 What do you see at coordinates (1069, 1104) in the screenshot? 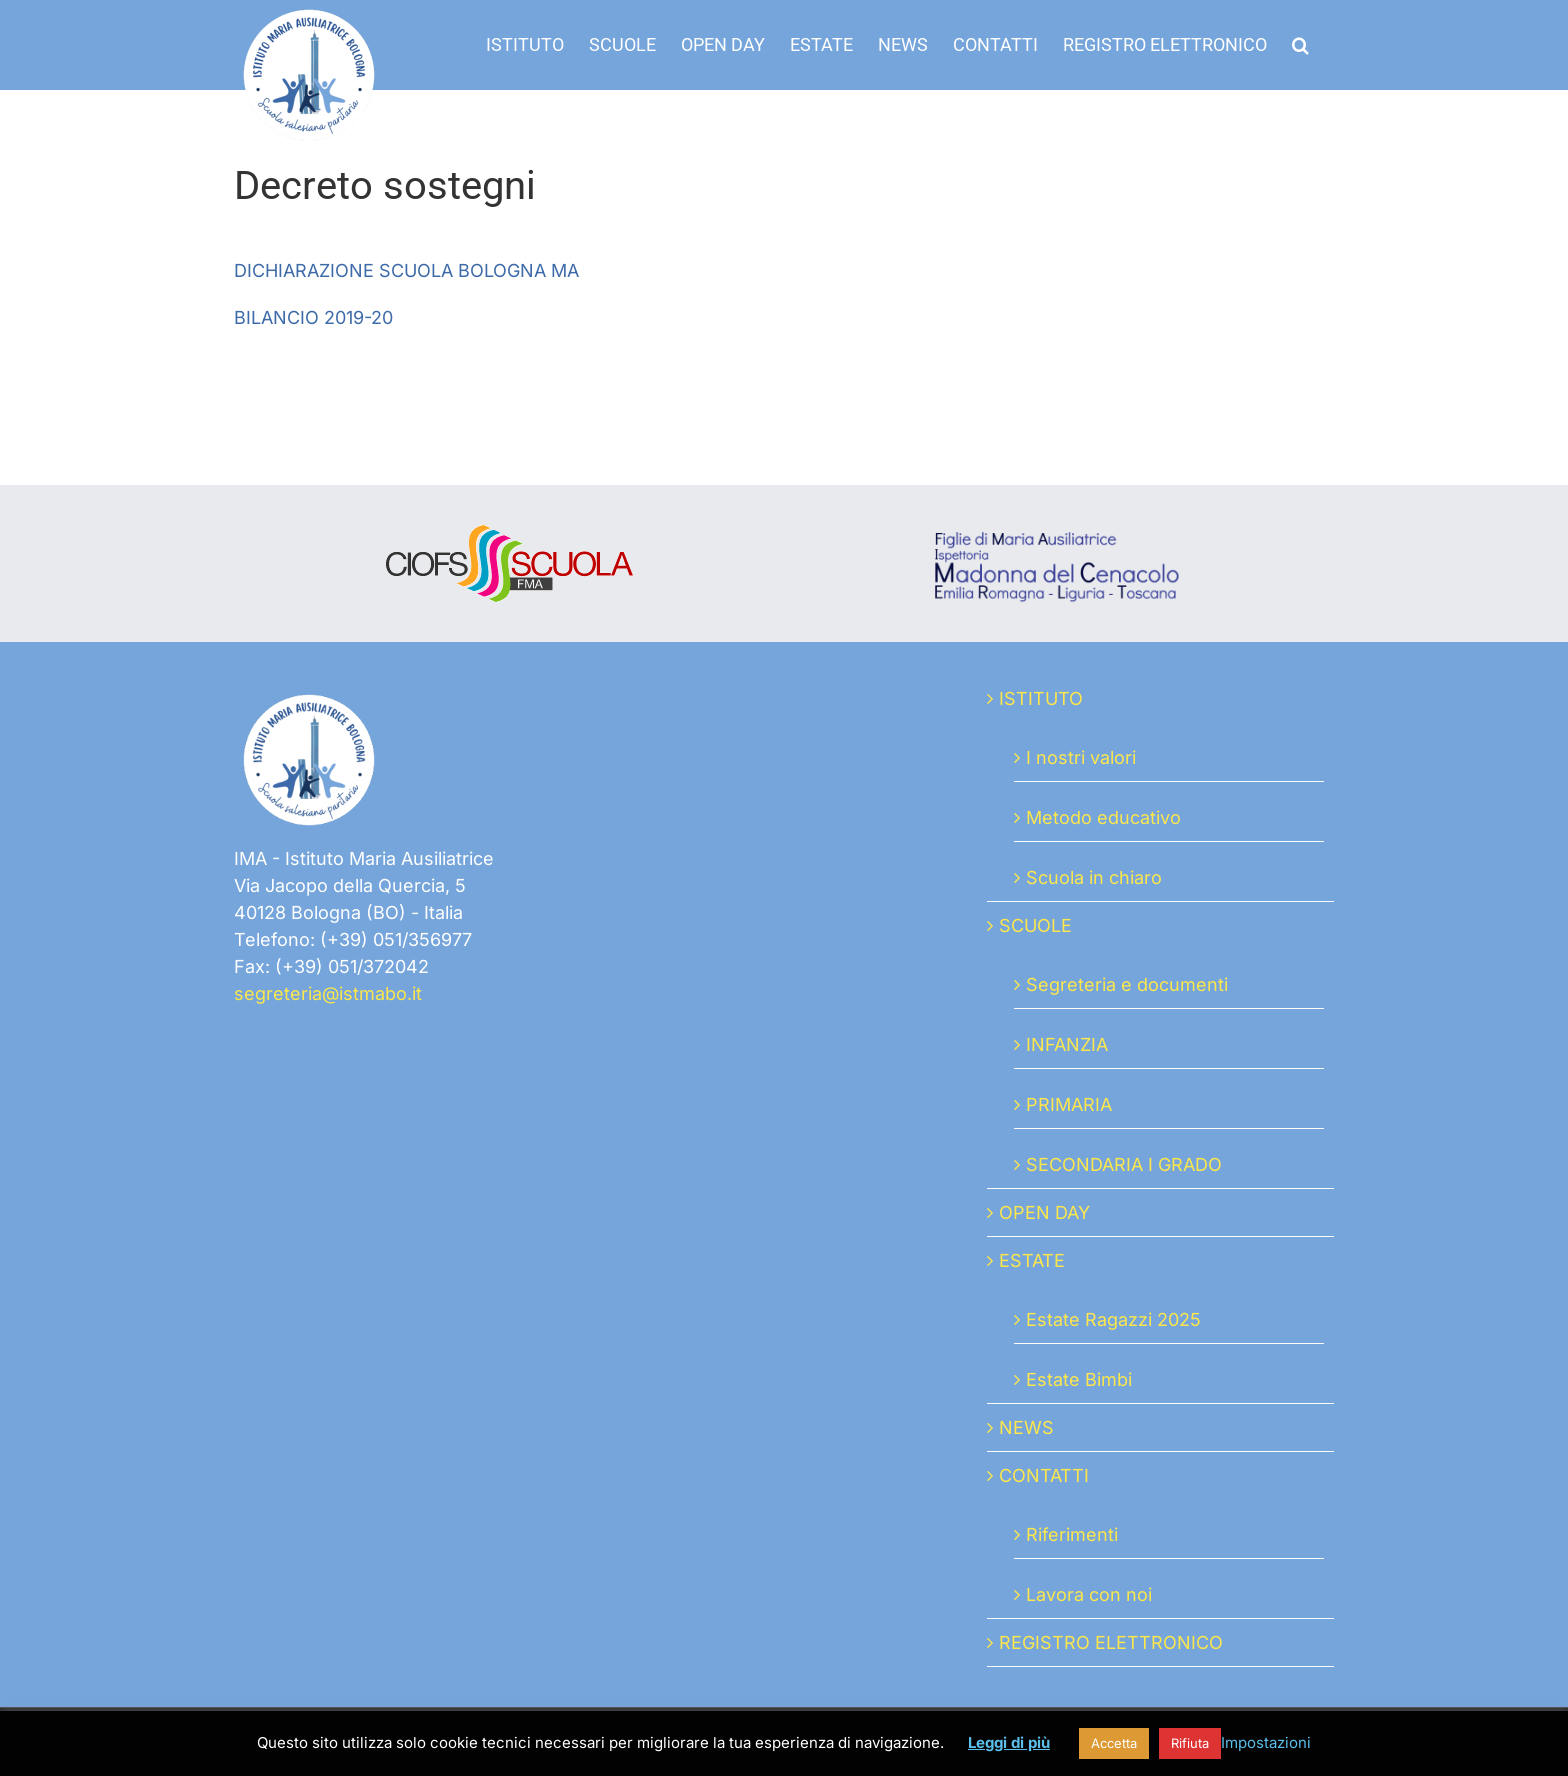
I see `PRIMARIA` at bounding box center [1069, 1104].